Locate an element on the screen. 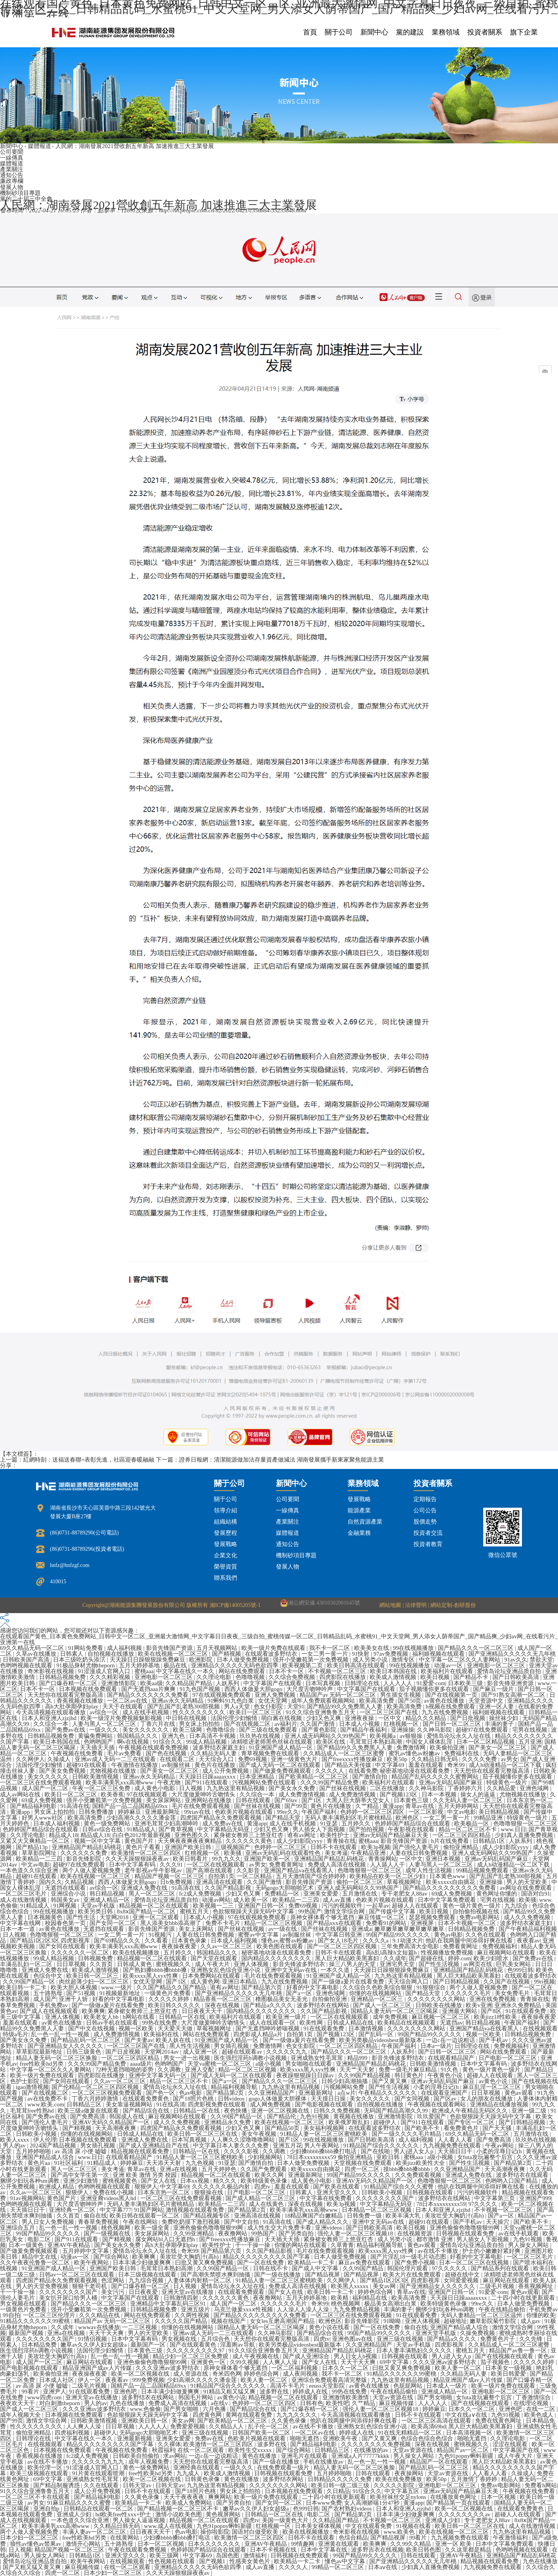 This screenshot has height=2576, width=558. aaaa级片 is located at coordinates (141, 2064).